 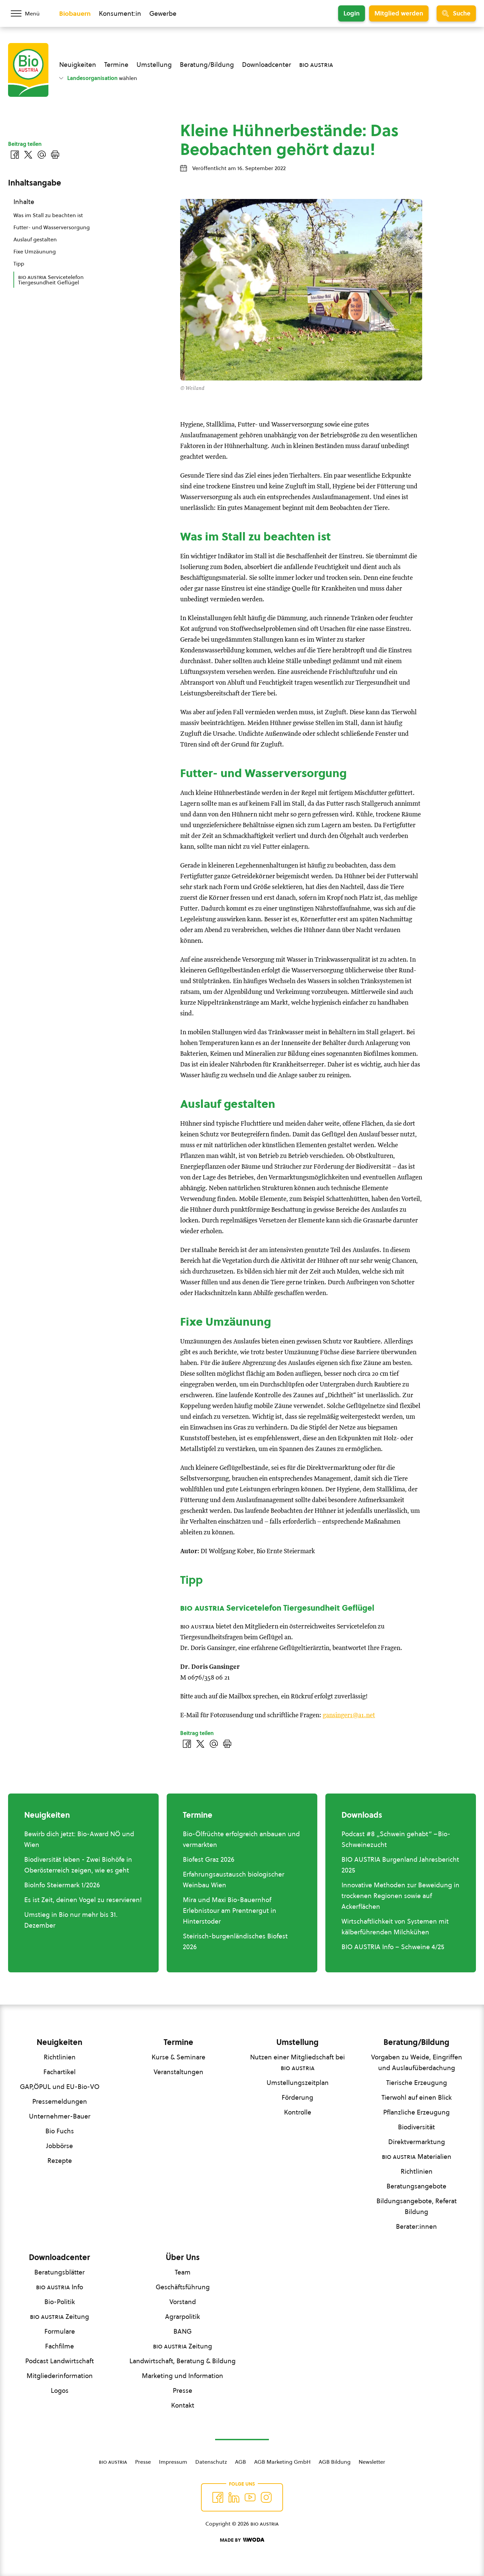 What do you see at coordinates (235, 1941) in the screenshot?
I see `Steirisch-burgenländisches Biofest 2026` at bounding box center [235, 1941].